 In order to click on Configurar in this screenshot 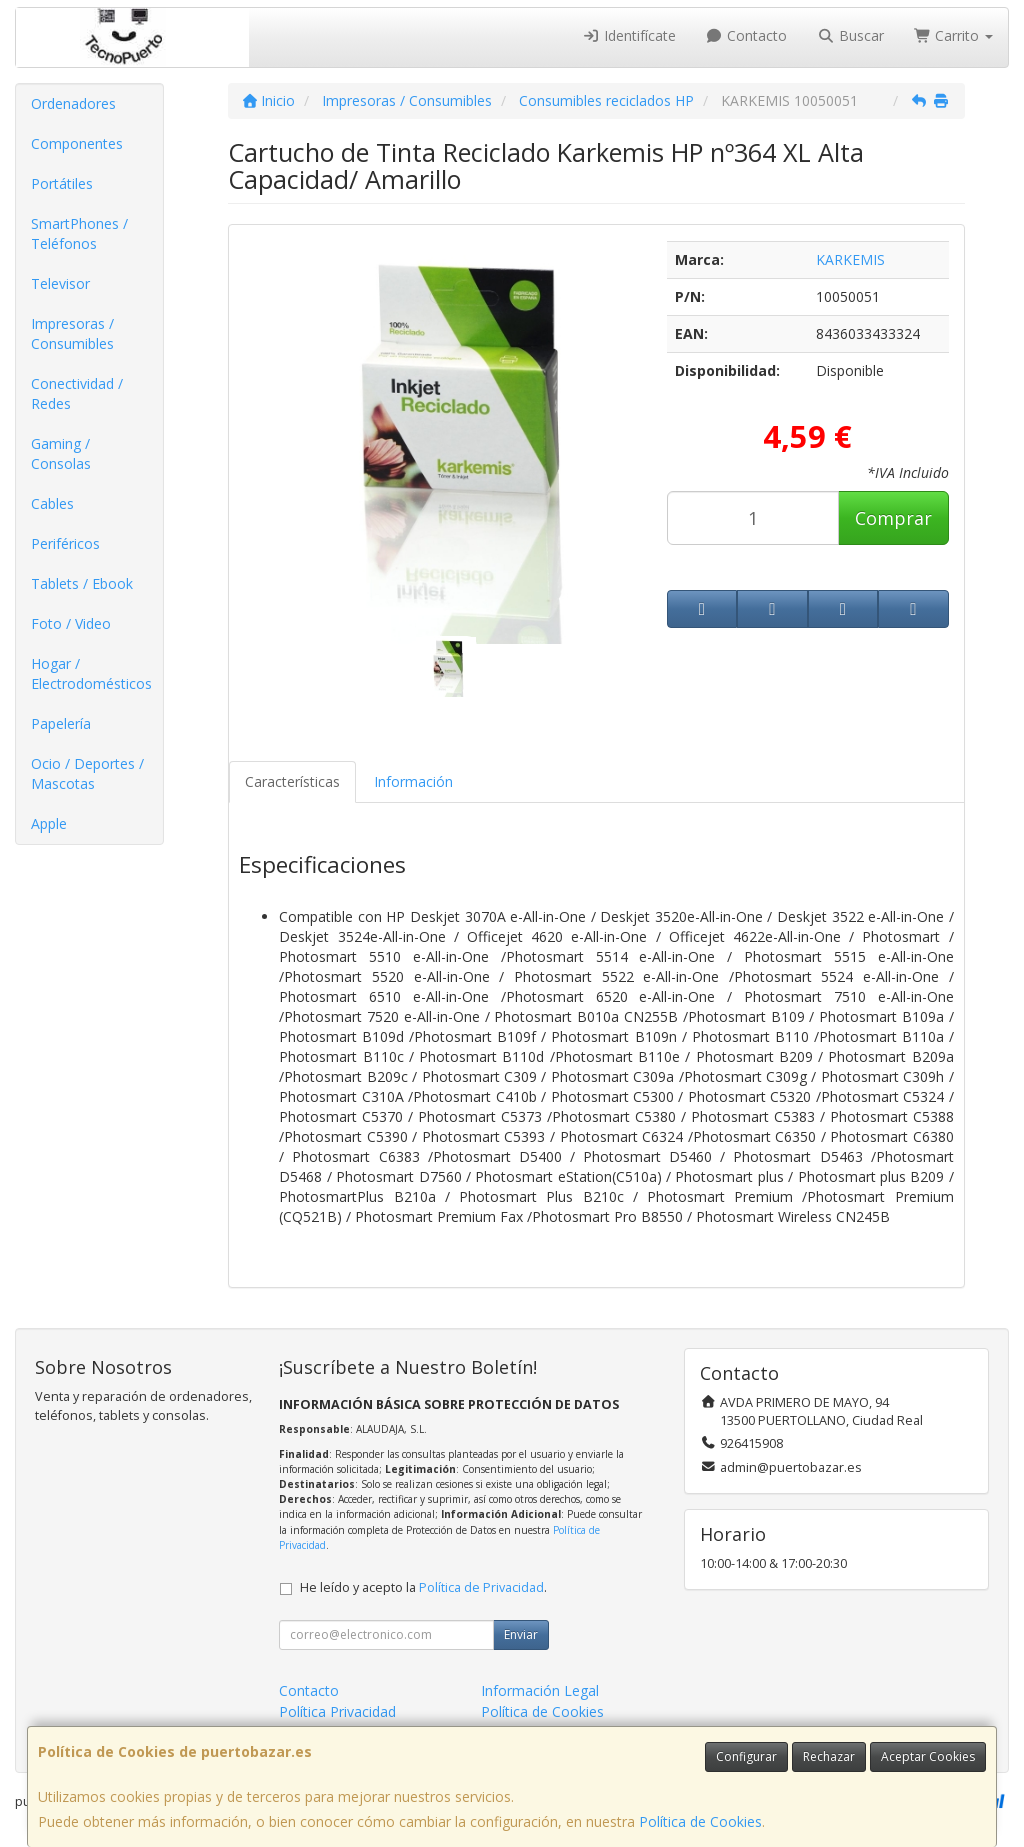, I will do `click(746, 1756)`.